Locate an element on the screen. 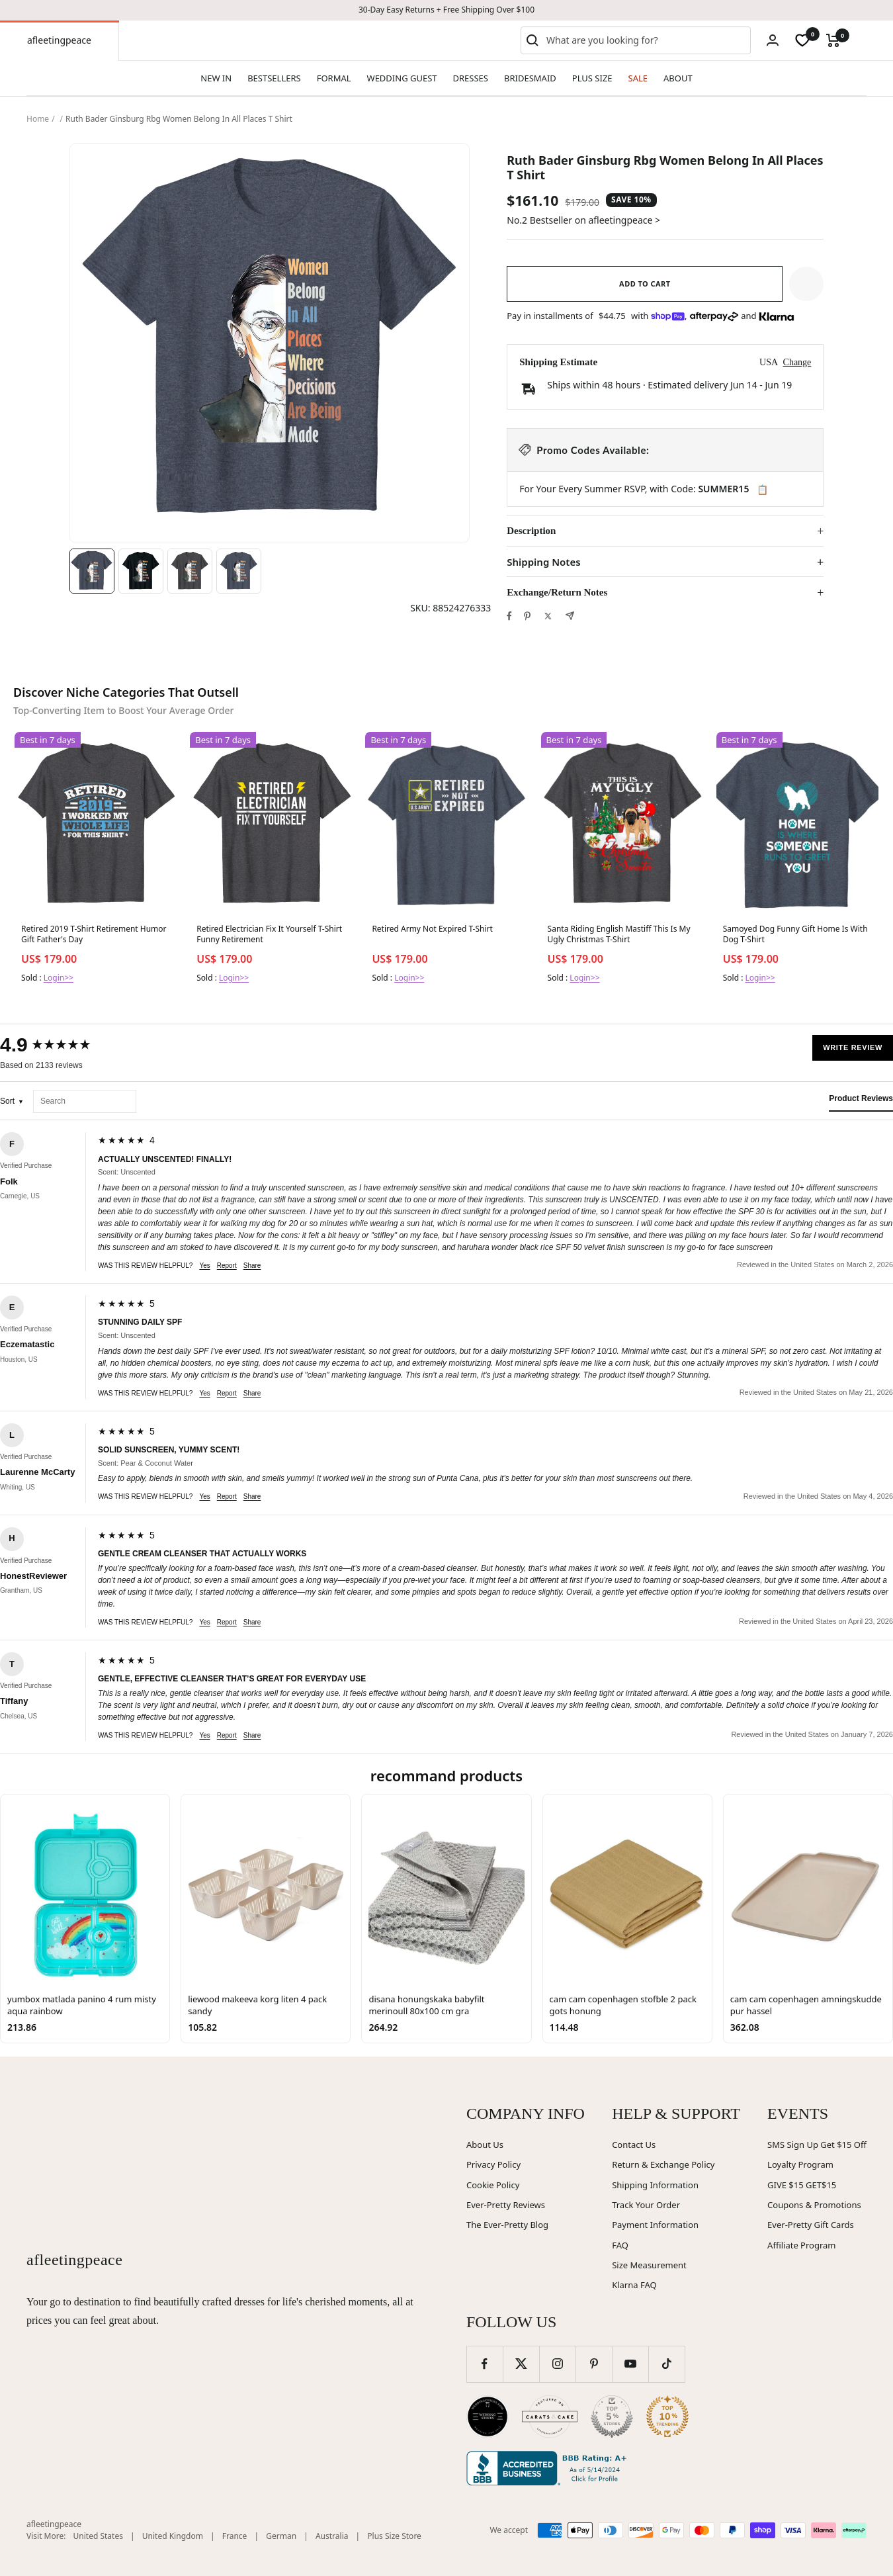 The image size is (893, 2576). Shipping Notes is located at coordinates (543, 562).